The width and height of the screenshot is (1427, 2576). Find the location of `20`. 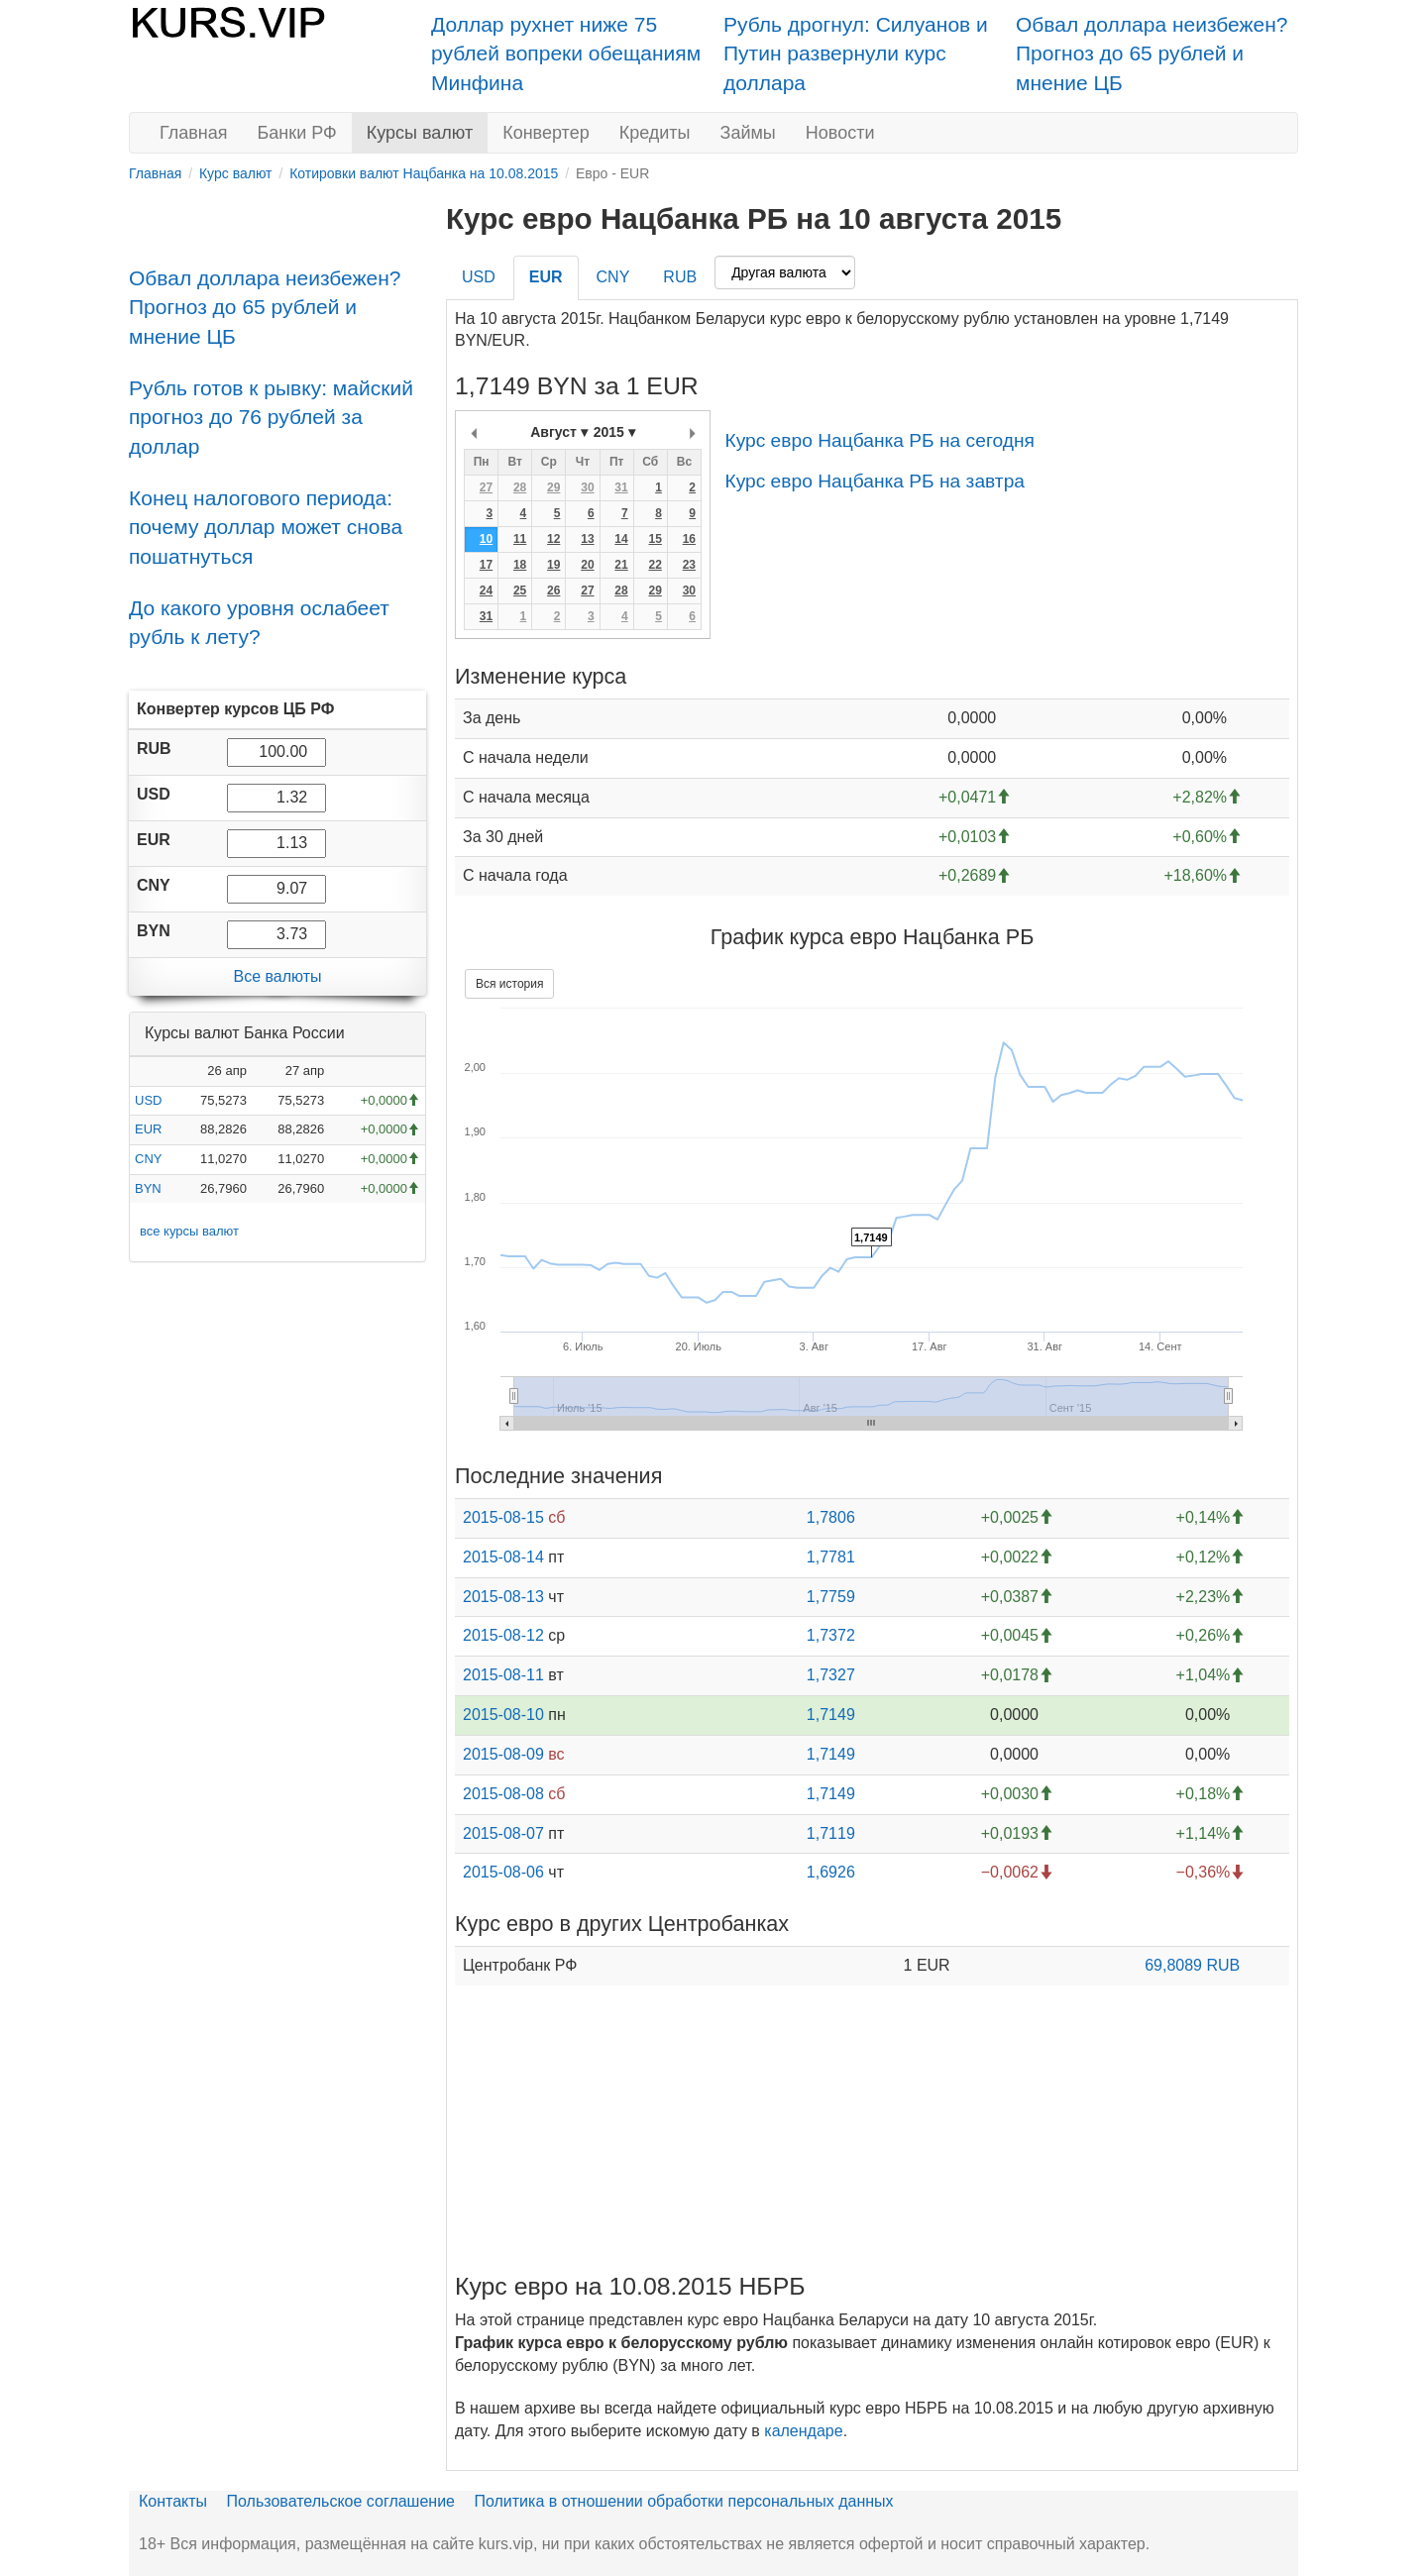

20 is located at coordinates (587, 565).